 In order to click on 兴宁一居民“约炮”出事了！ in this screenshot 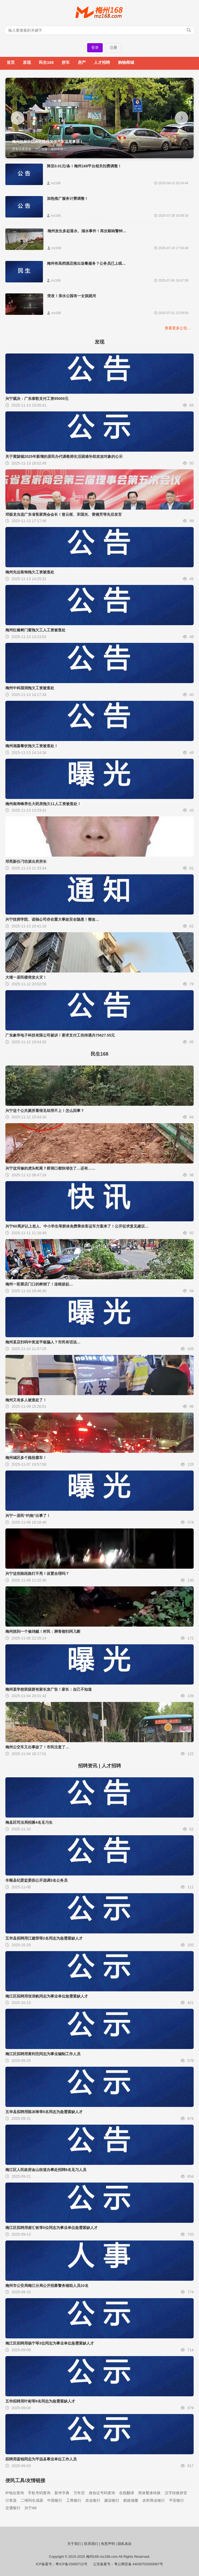, I will do `click(27, 1515)`.